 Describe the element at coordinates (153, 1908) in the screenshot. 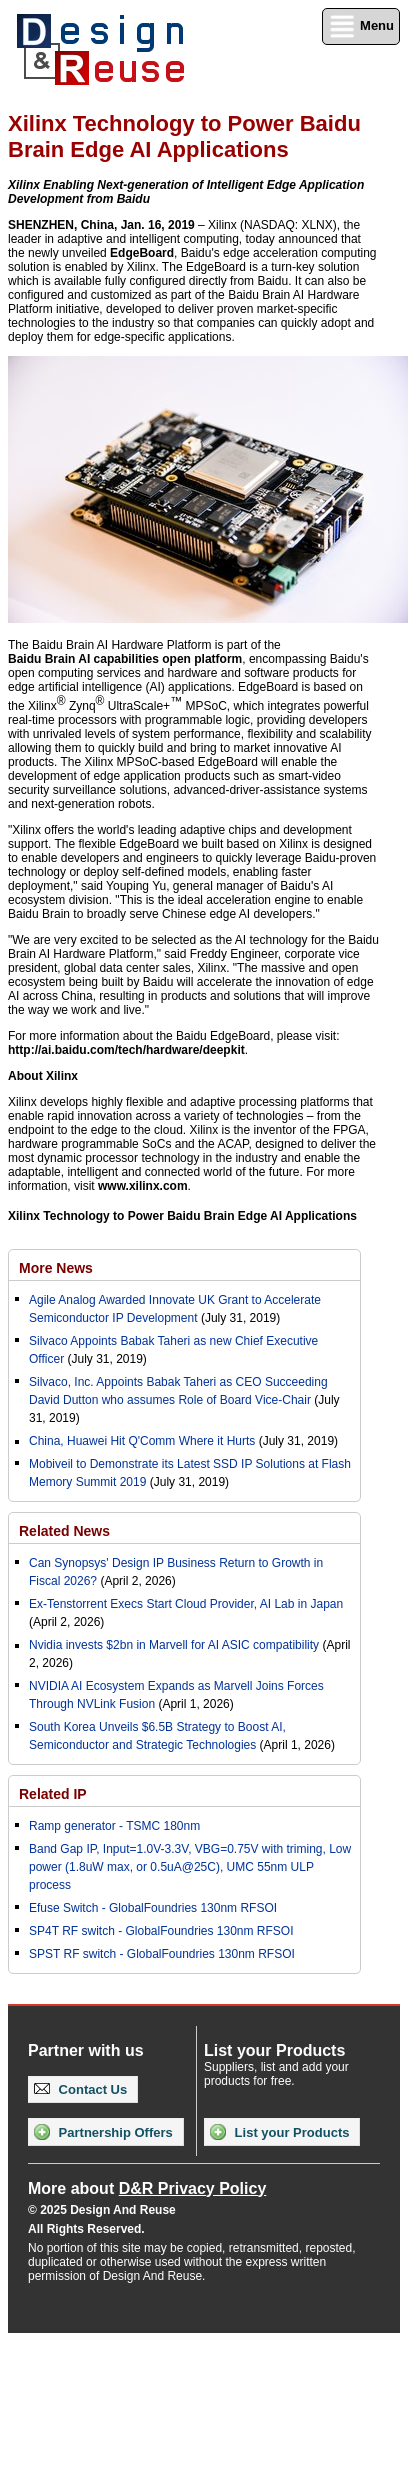

I see `Efuse Switch - GlobalFoundries 130nm RFSOI` at that location.